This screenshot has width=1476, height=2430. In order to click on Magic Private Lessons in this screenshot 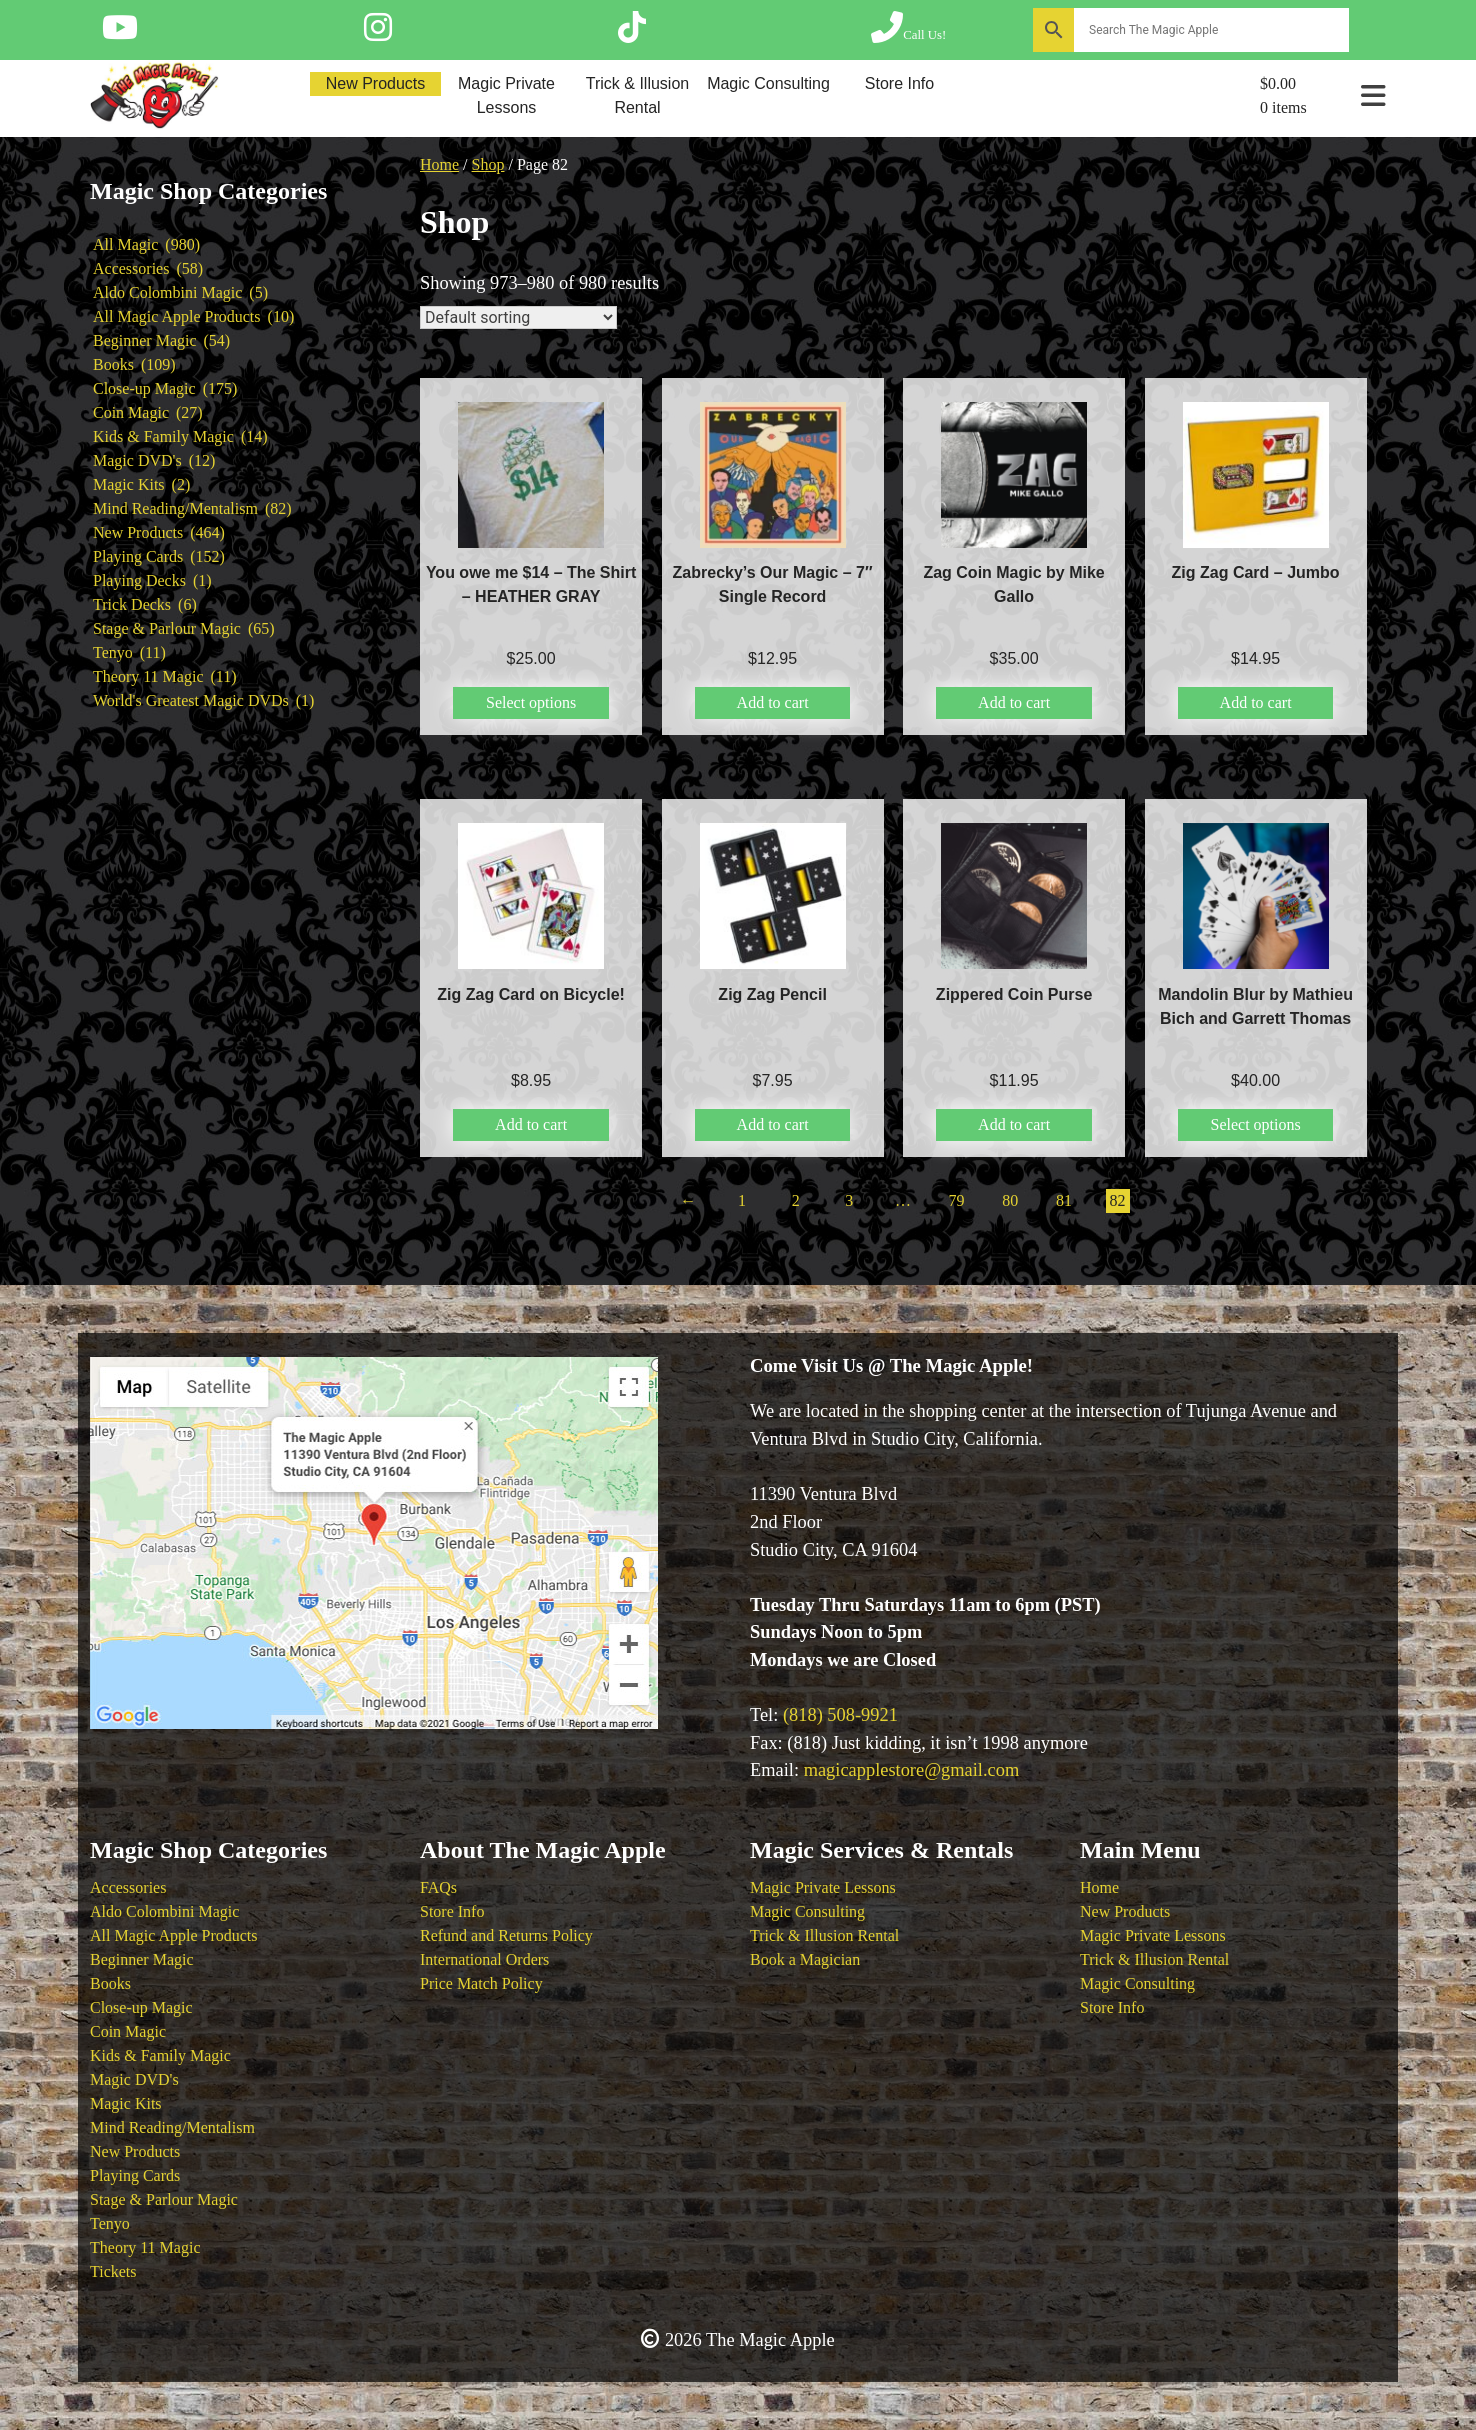, I will do `click(506, 95)`.